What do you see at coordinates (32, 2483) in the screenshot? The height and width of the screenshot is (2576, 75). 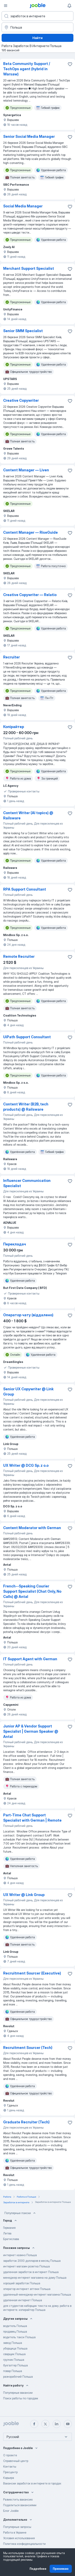 I see `Вакансии заработок в интернете в городах` at bounding box center [32, 2483].